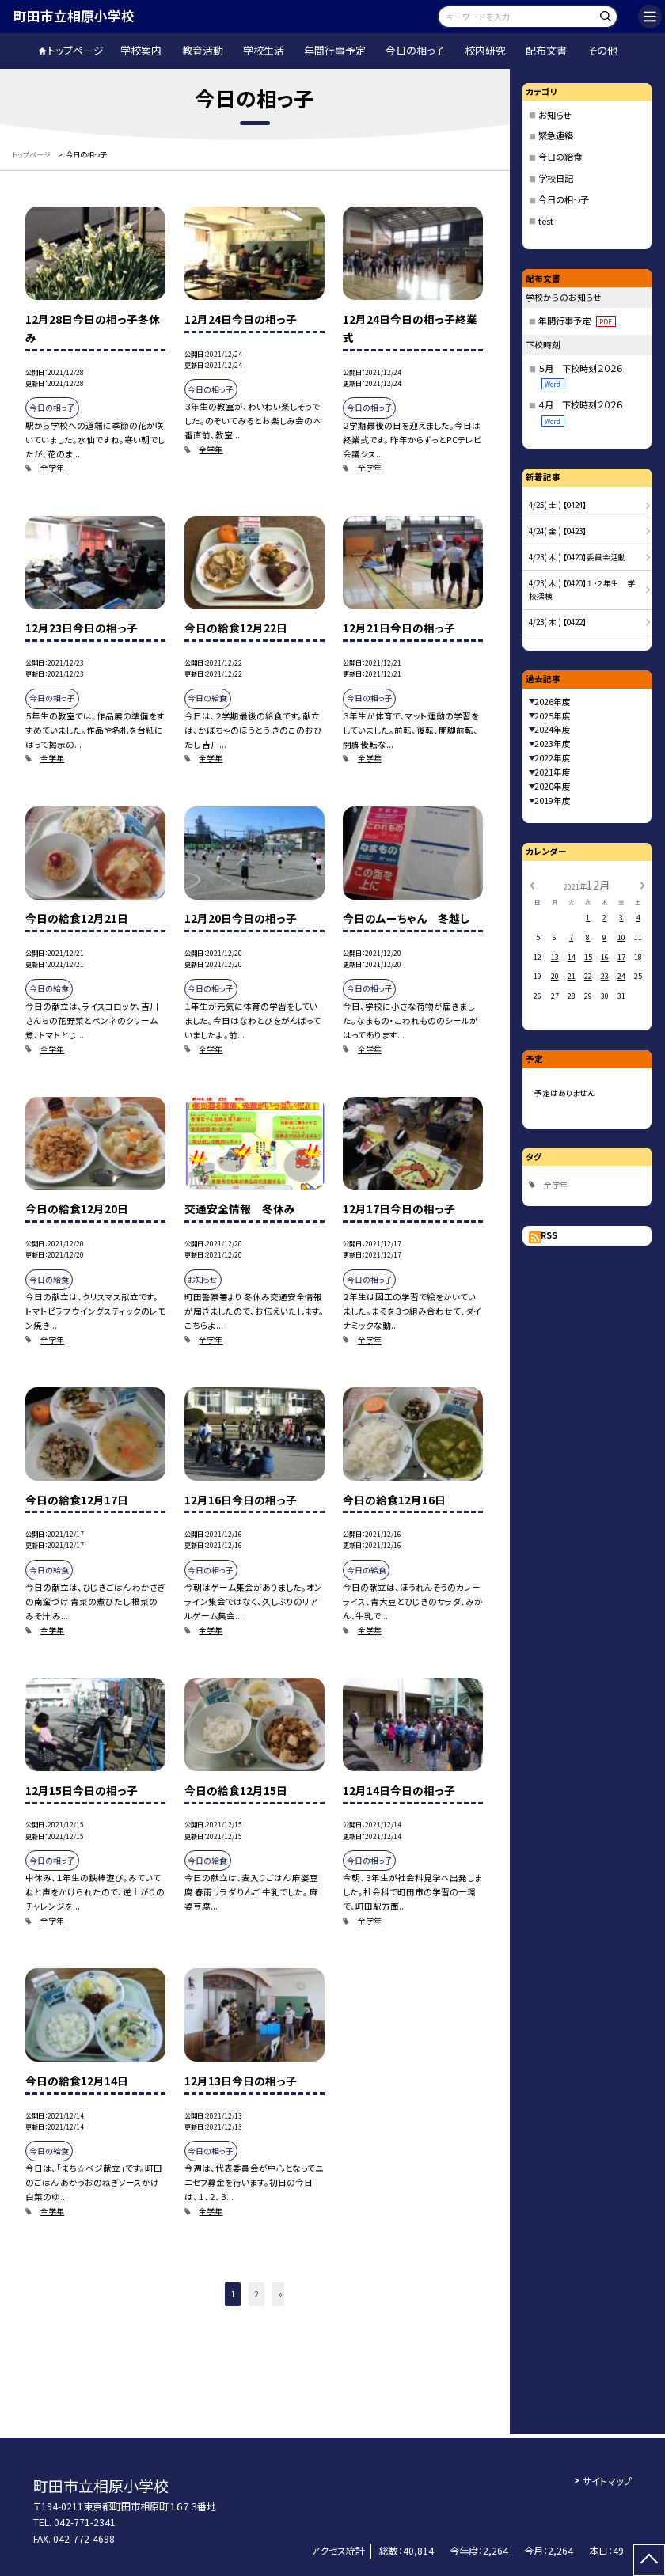  Describe the element at coordinates (552, 716) in the screenshot. I see `2025年度` at that location.